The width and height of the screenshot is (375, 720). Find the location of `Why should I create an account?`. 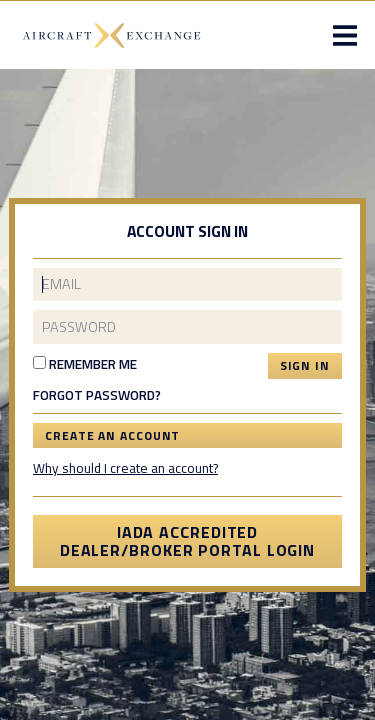

Why should I create an account? is located at coordinates (125, 468).